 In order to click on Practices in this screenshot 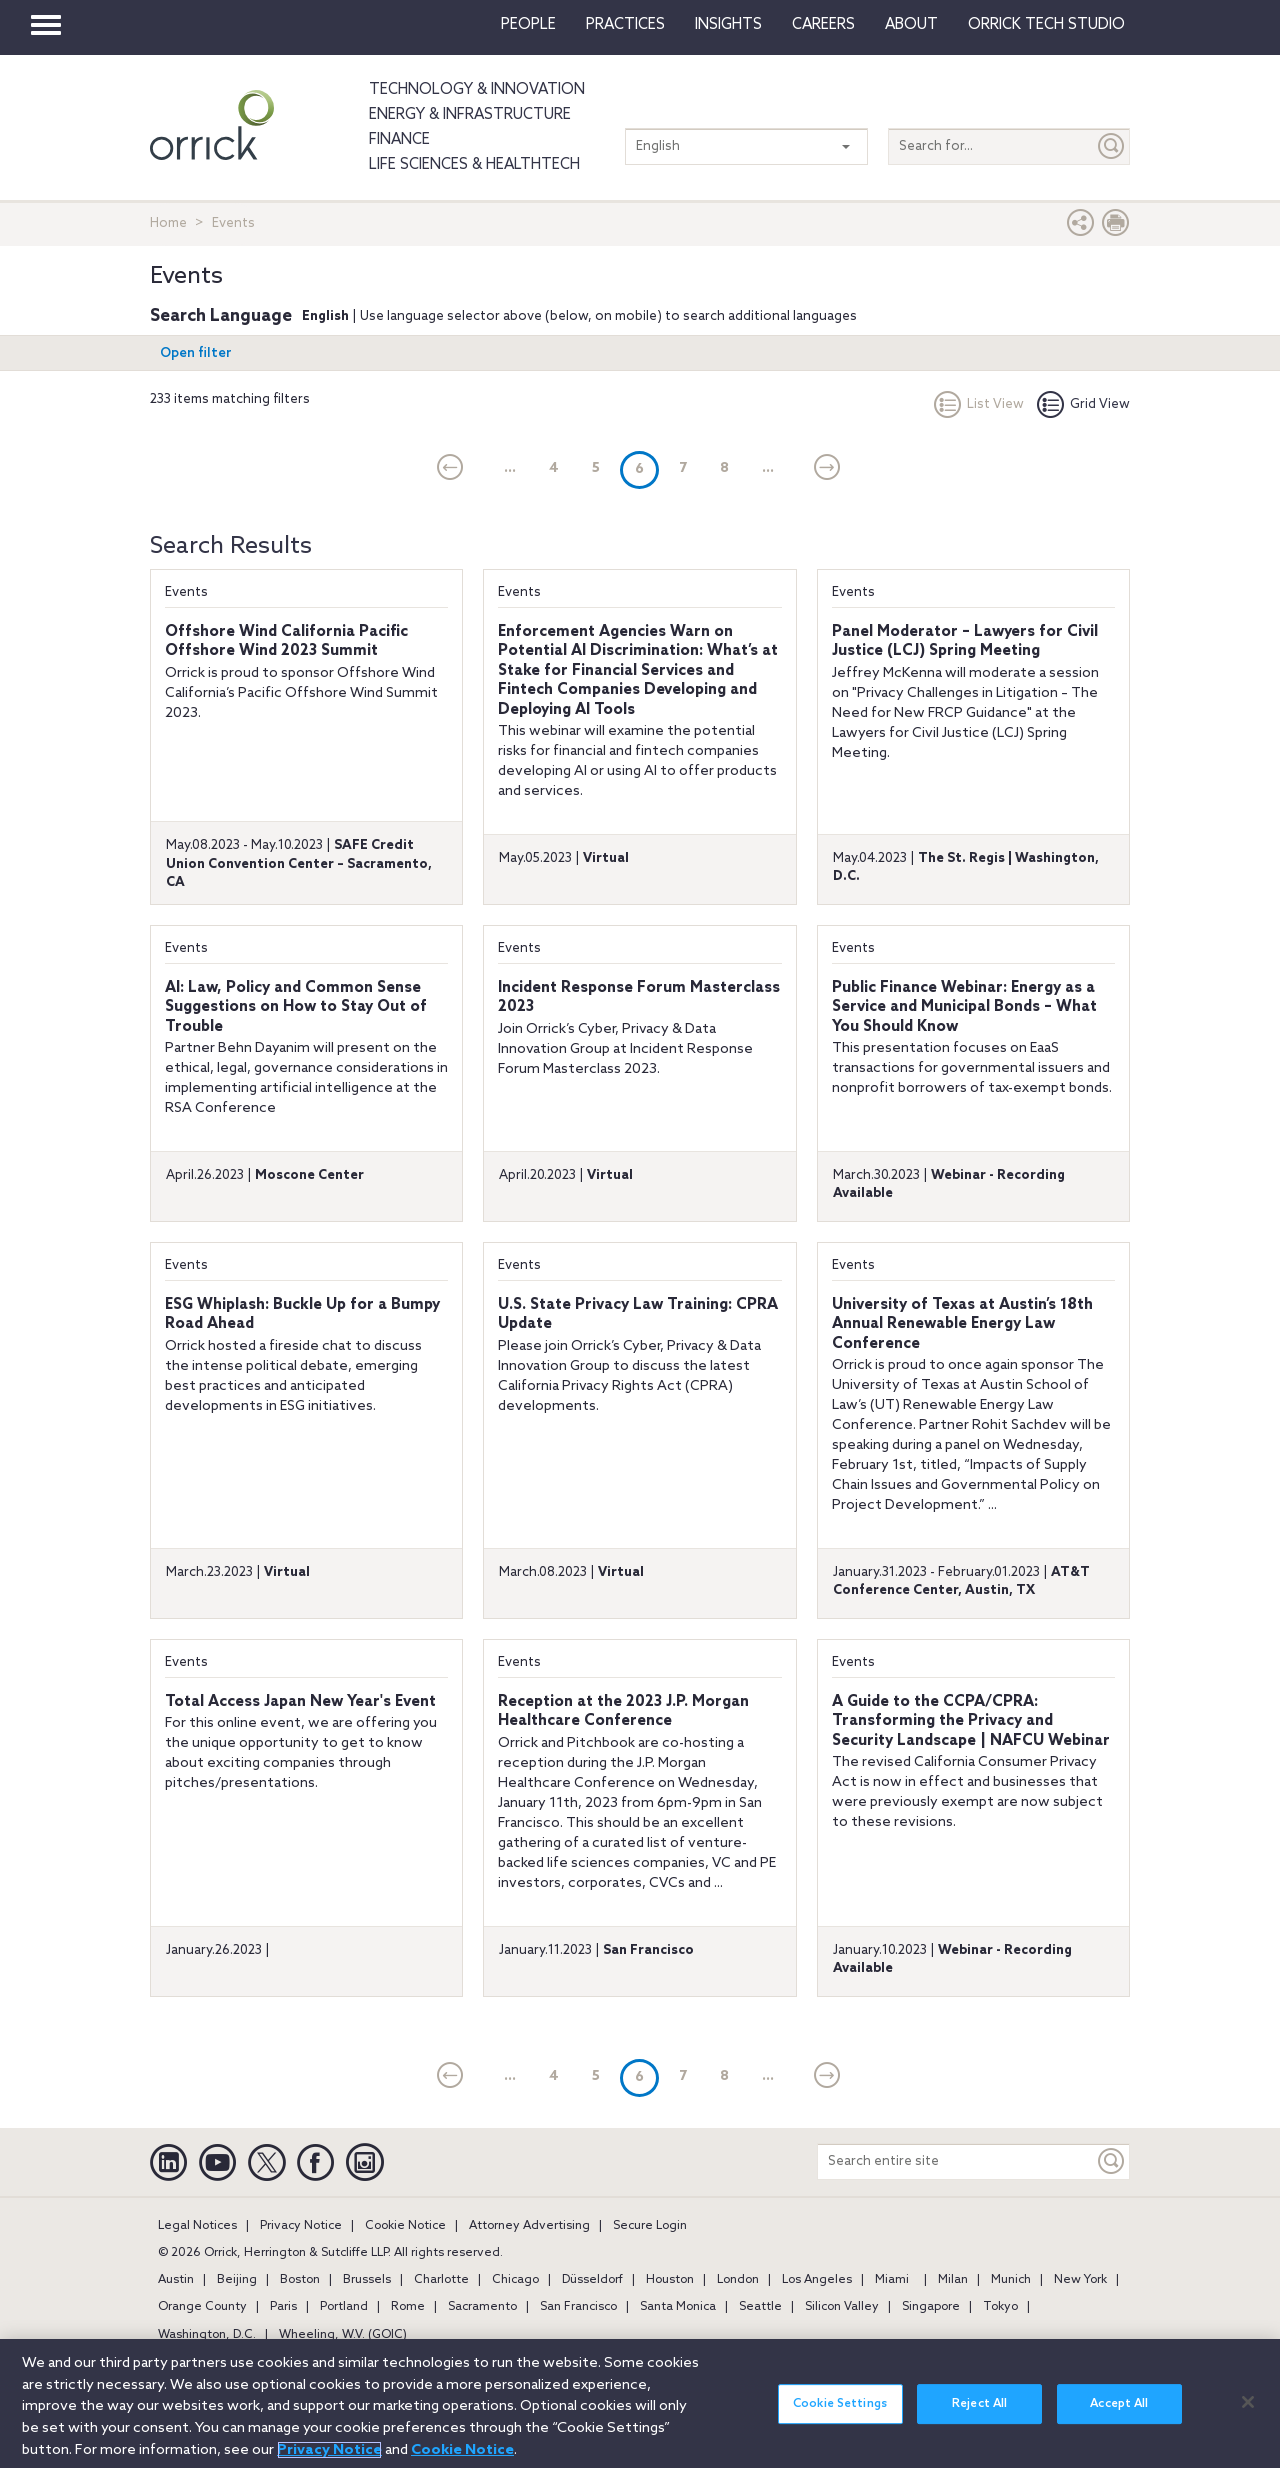, I will do `click(625, 25)`.